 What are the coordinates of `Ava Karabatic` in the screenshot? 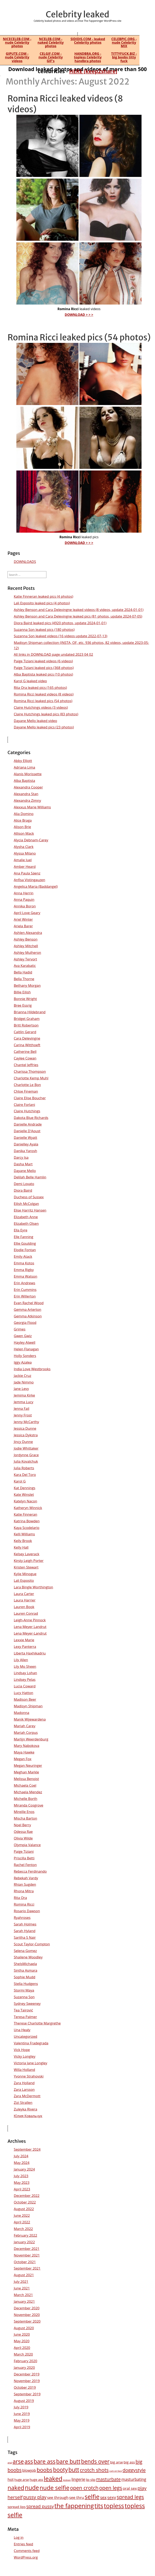 It's located at (25, 965).